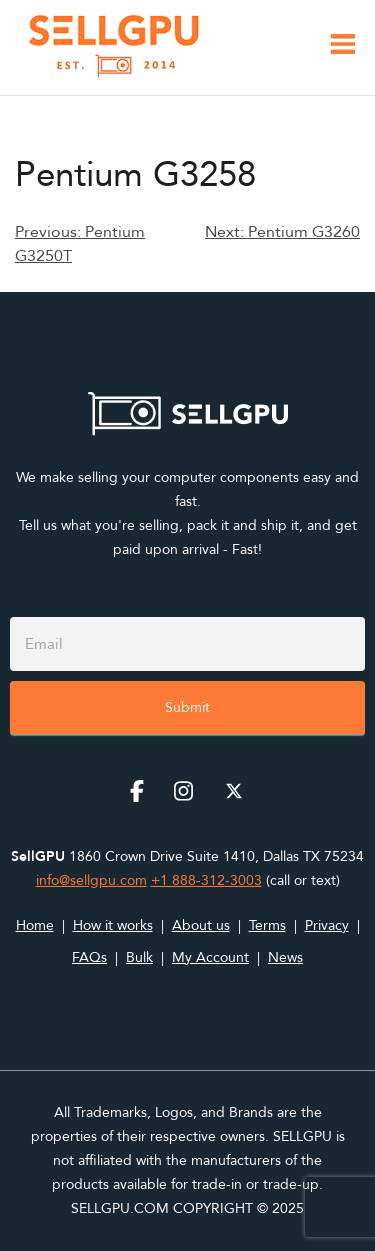  What do you see at coordinates (285, 957) in the screenshot?
I see `News` at bounding box center [285, 957].